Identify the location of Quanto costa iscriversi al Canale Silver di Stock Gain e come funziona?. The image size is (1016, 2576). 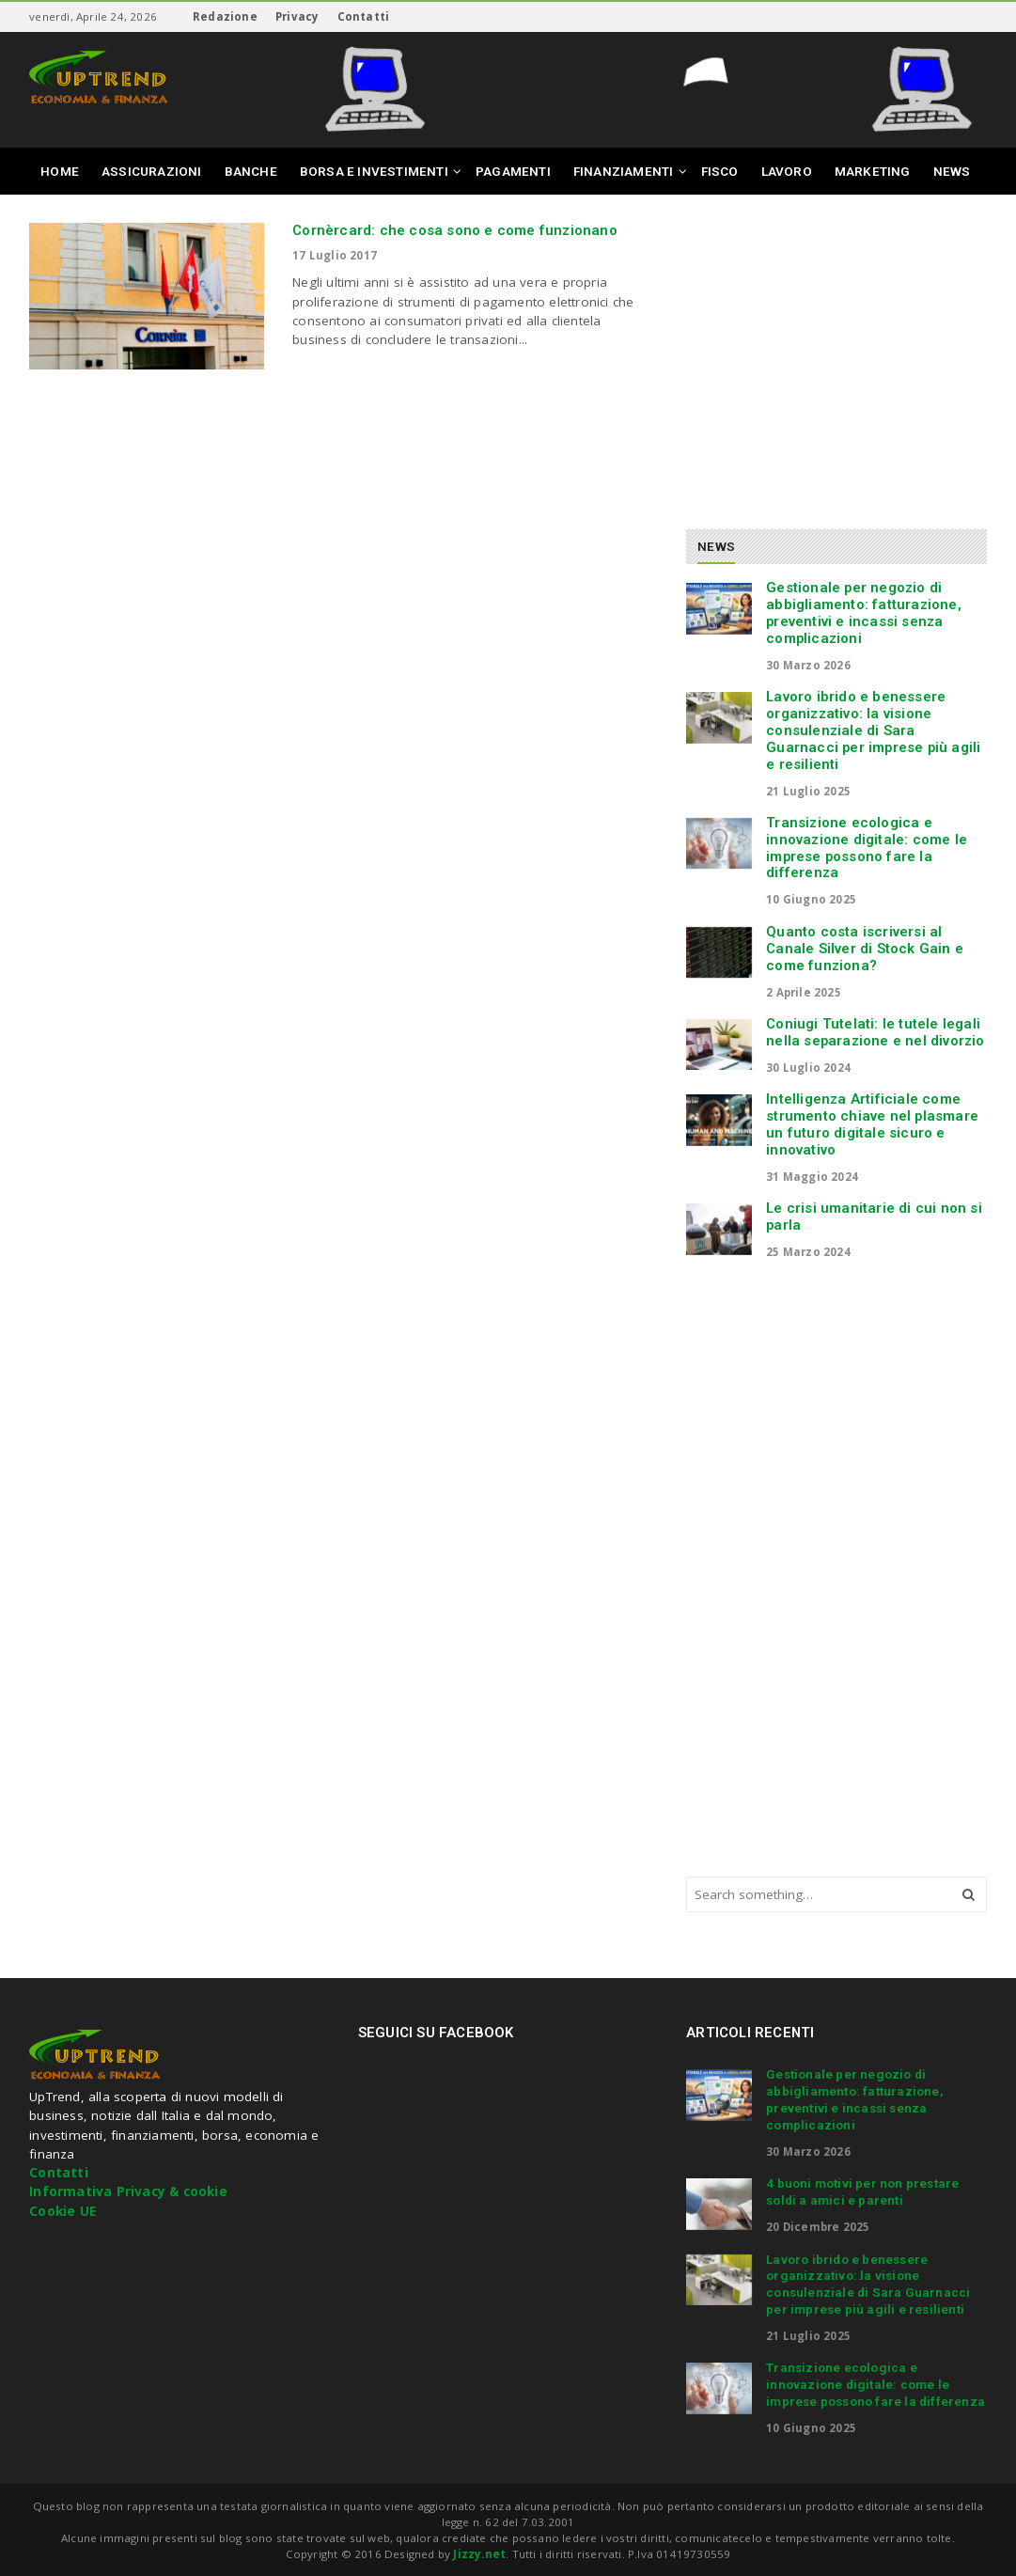
(864, 948).